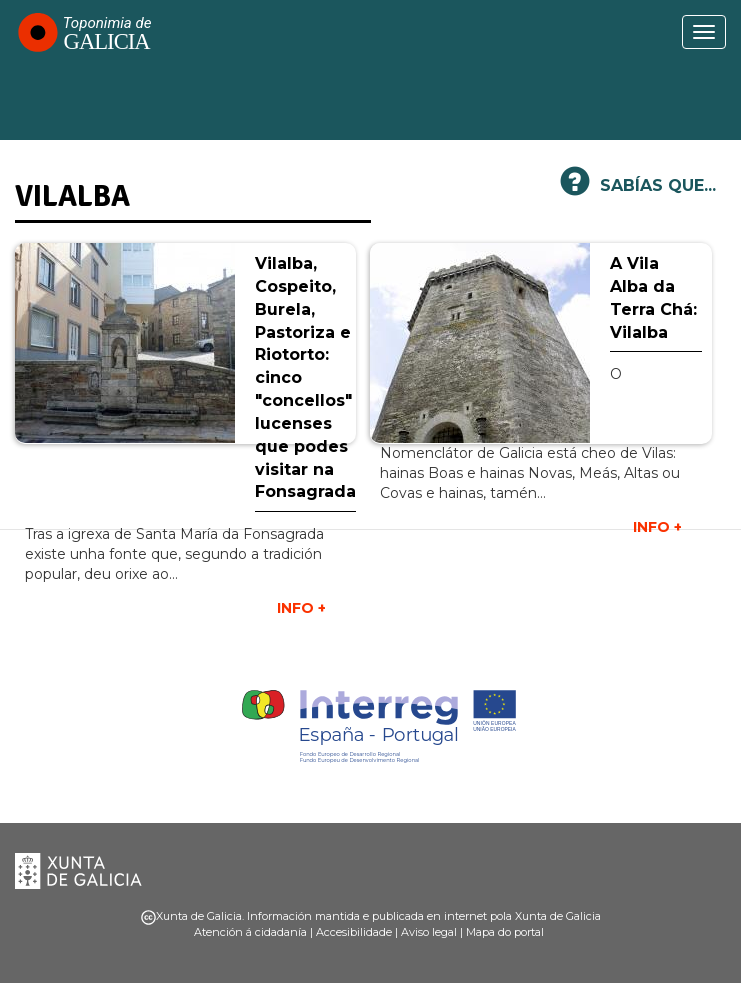 This screenshot has height=983, width=741. Describe the element at coordinates (429, 932) in the screenshot. I see `Aviso legal` at that location.